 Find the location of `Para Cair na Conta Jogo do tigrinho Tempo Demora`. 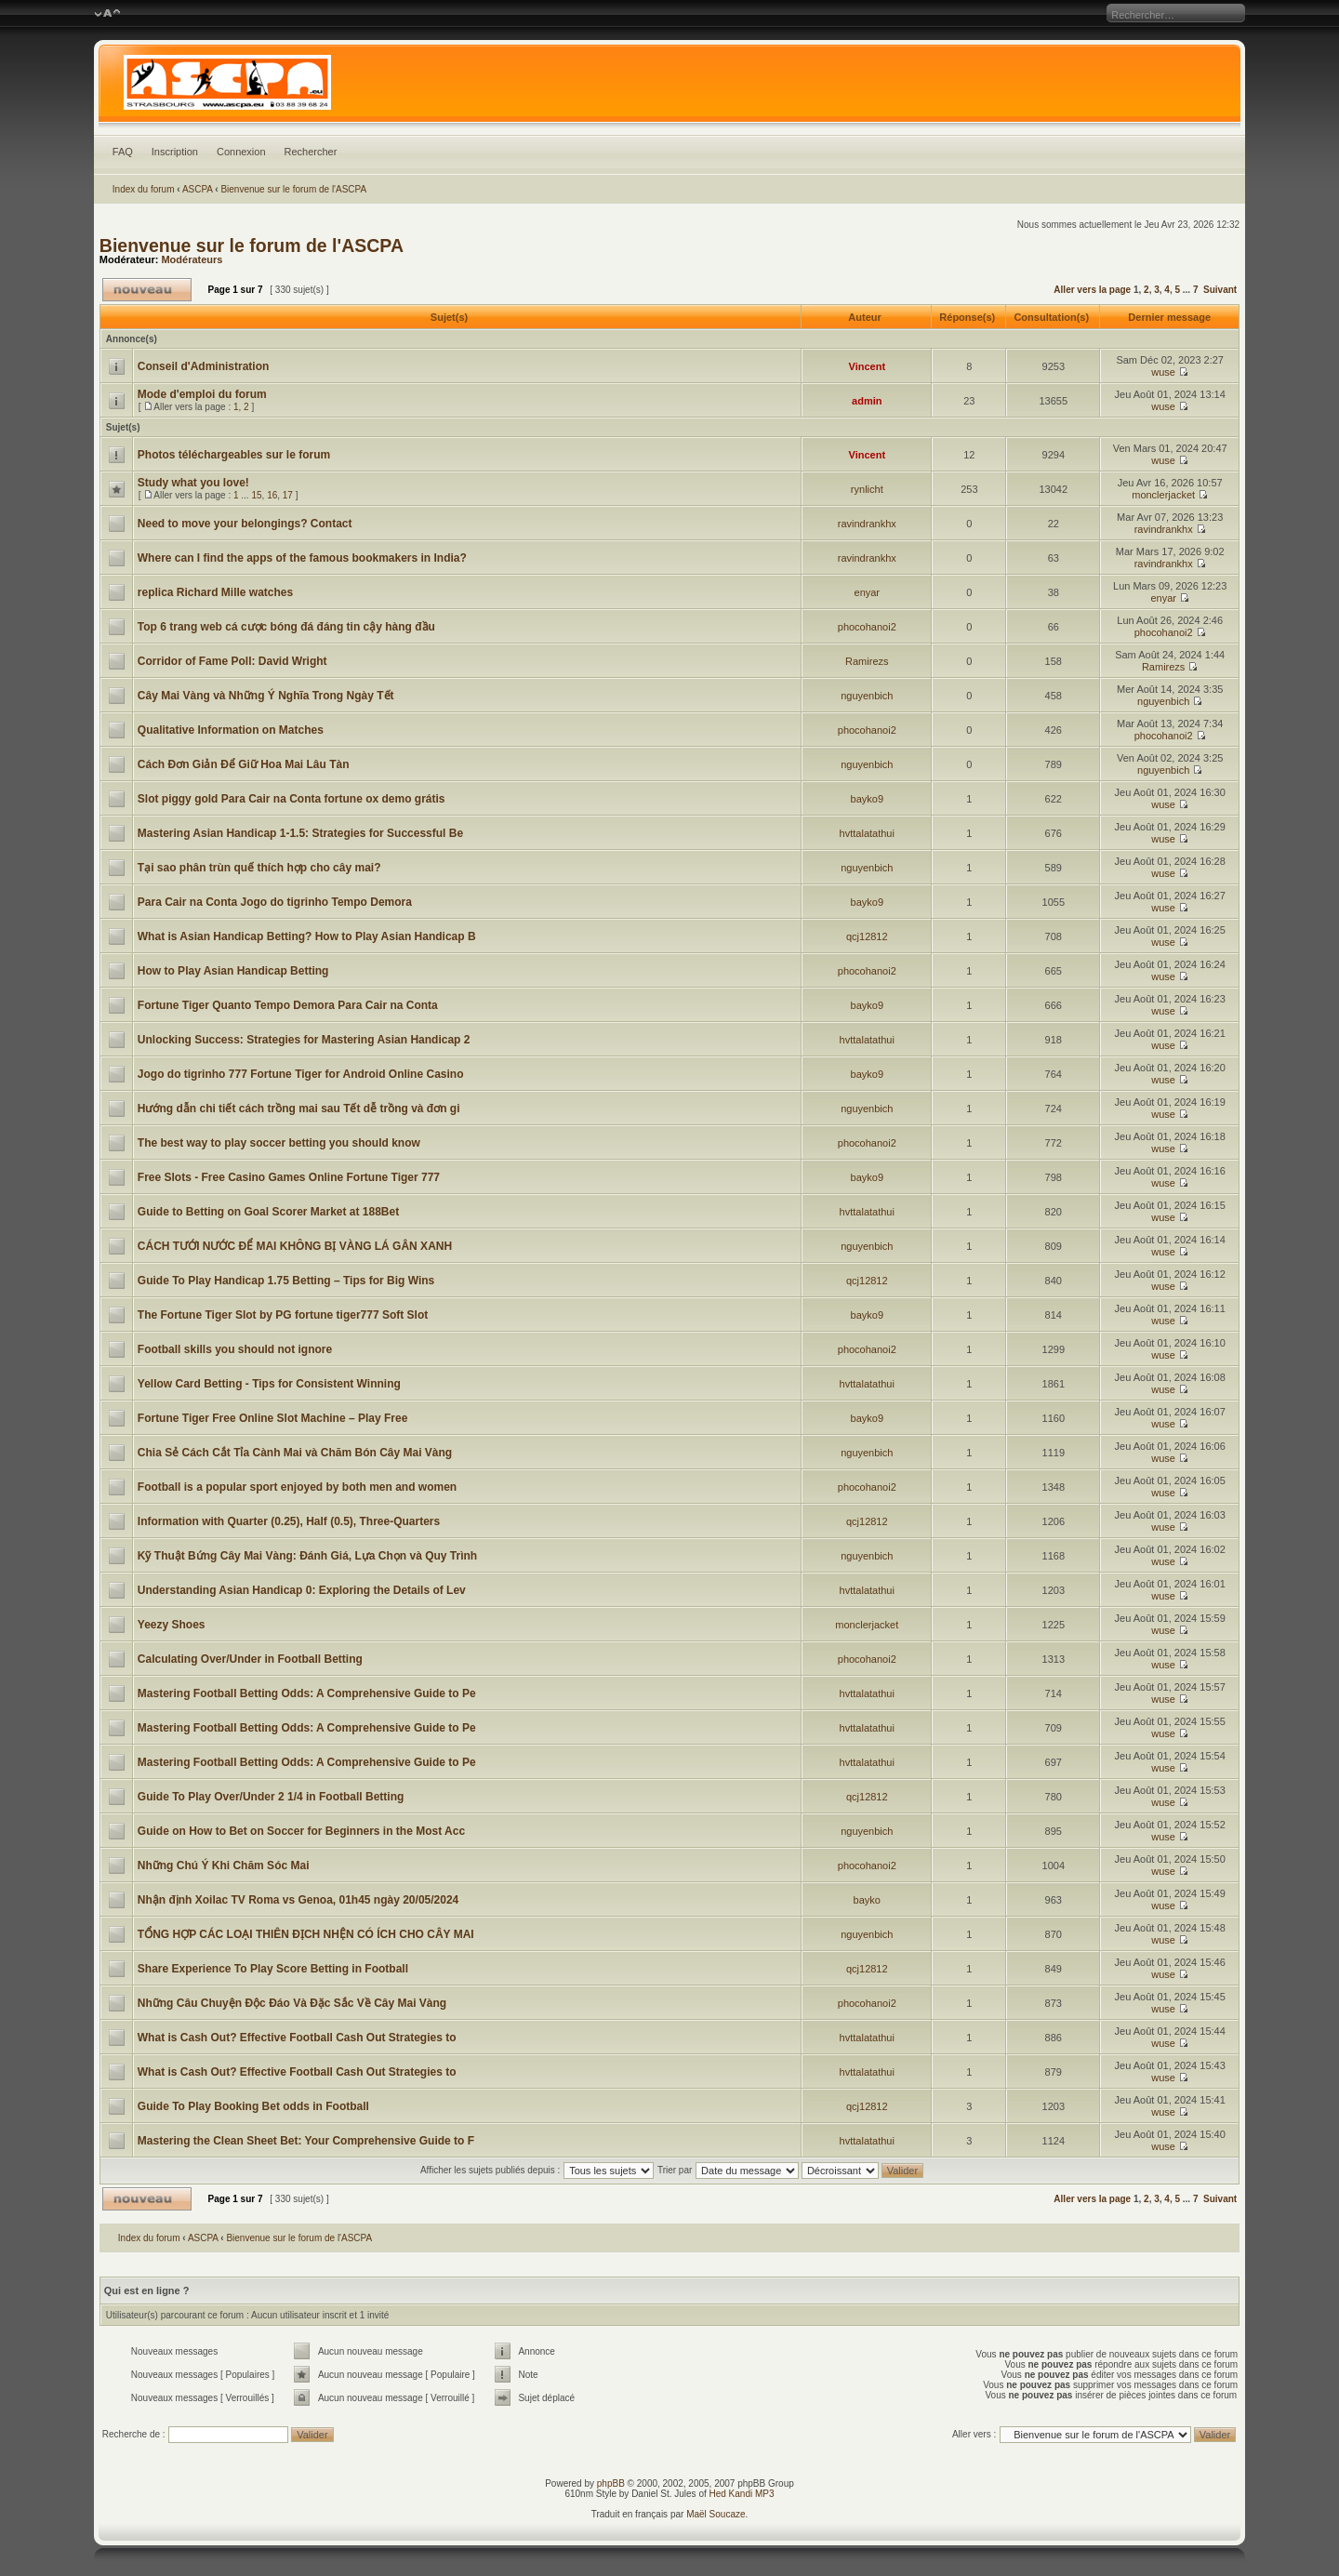

Para Cair na Conta Jogo do tigrinho Tempo Demora is located at coordinates (275, 902).